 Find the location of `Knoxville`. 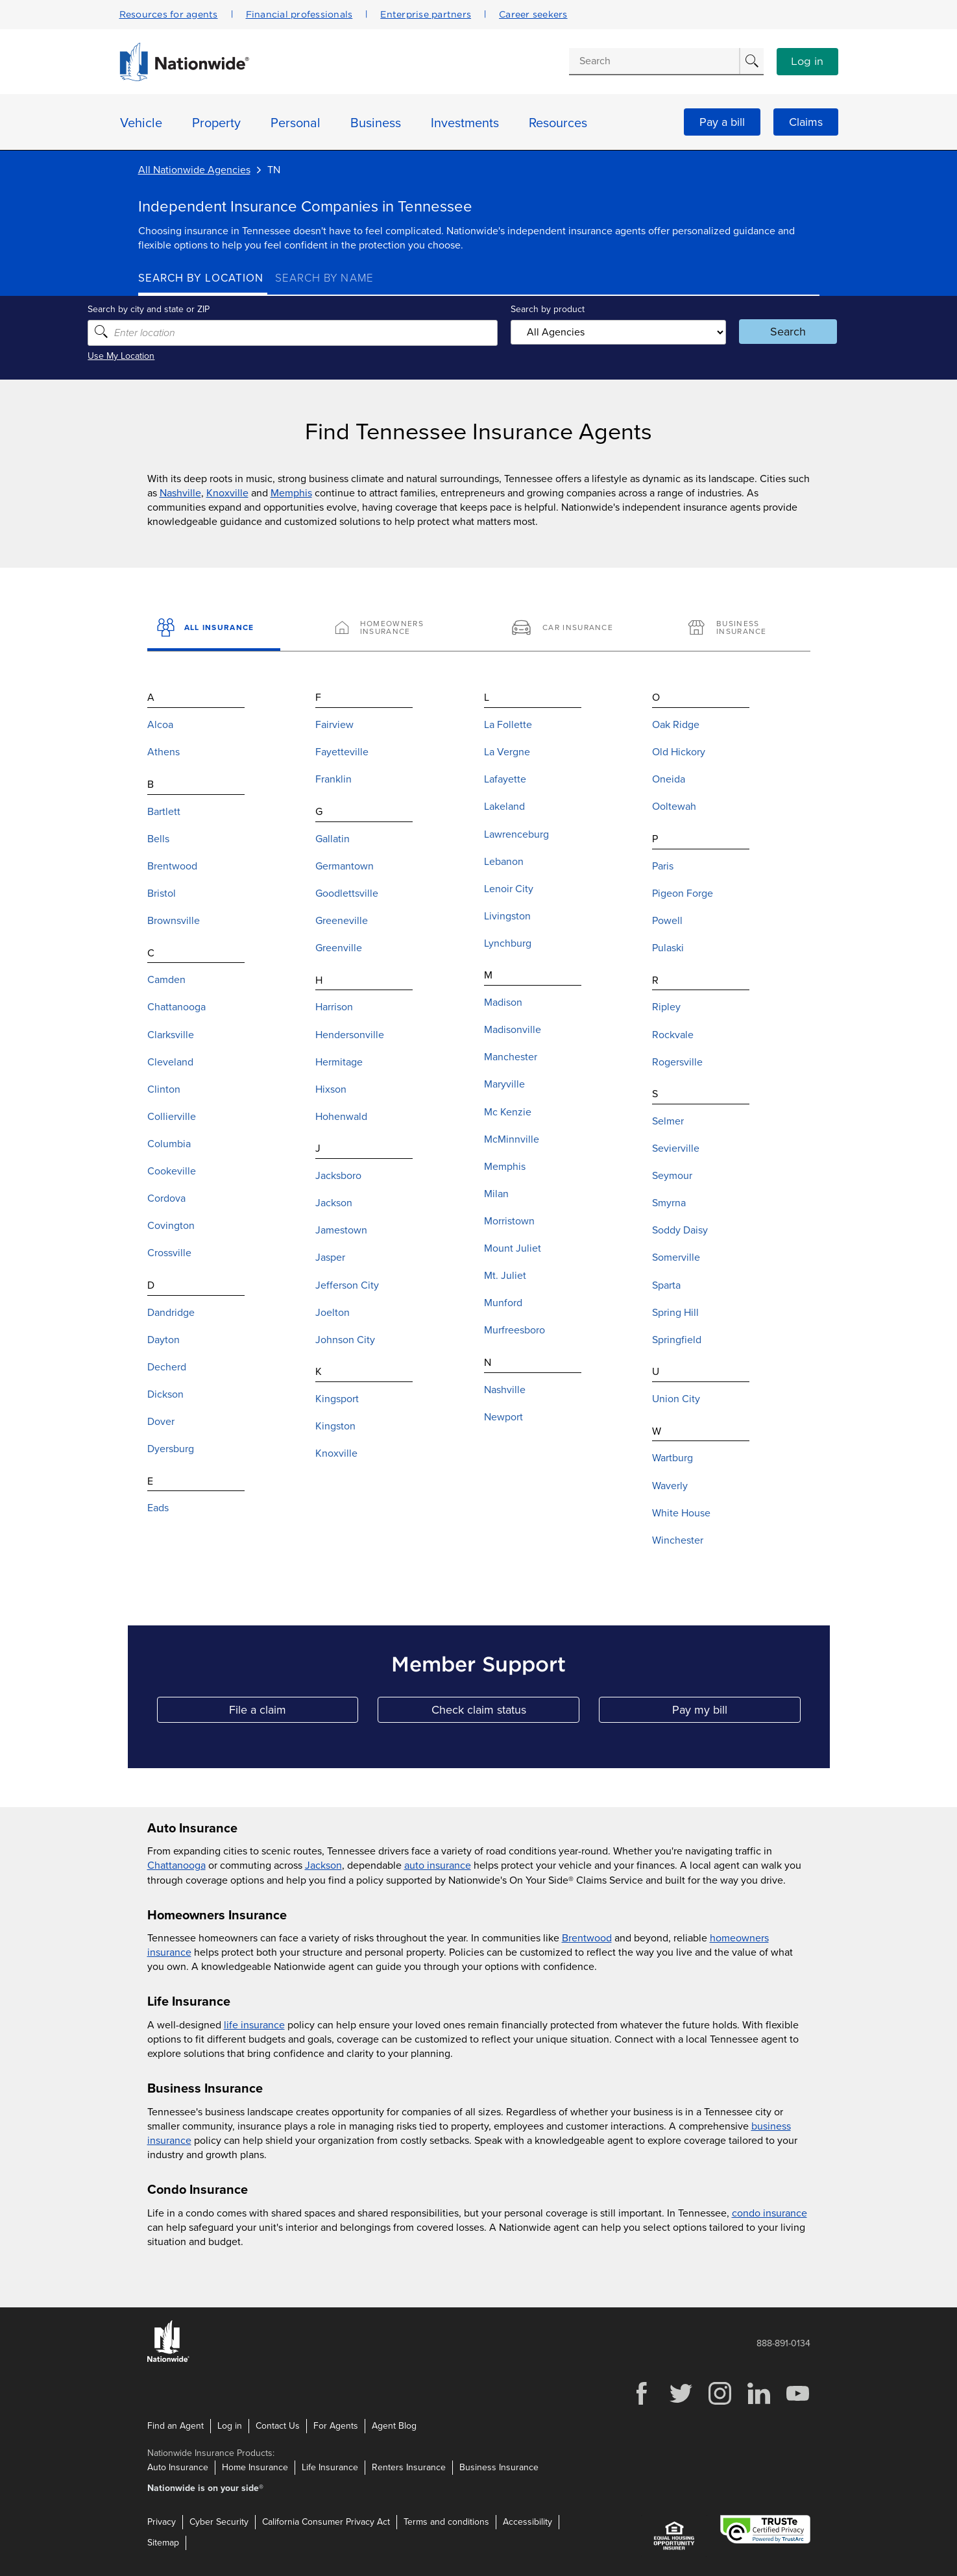

Knoxville is located at coordinates (227, 493).